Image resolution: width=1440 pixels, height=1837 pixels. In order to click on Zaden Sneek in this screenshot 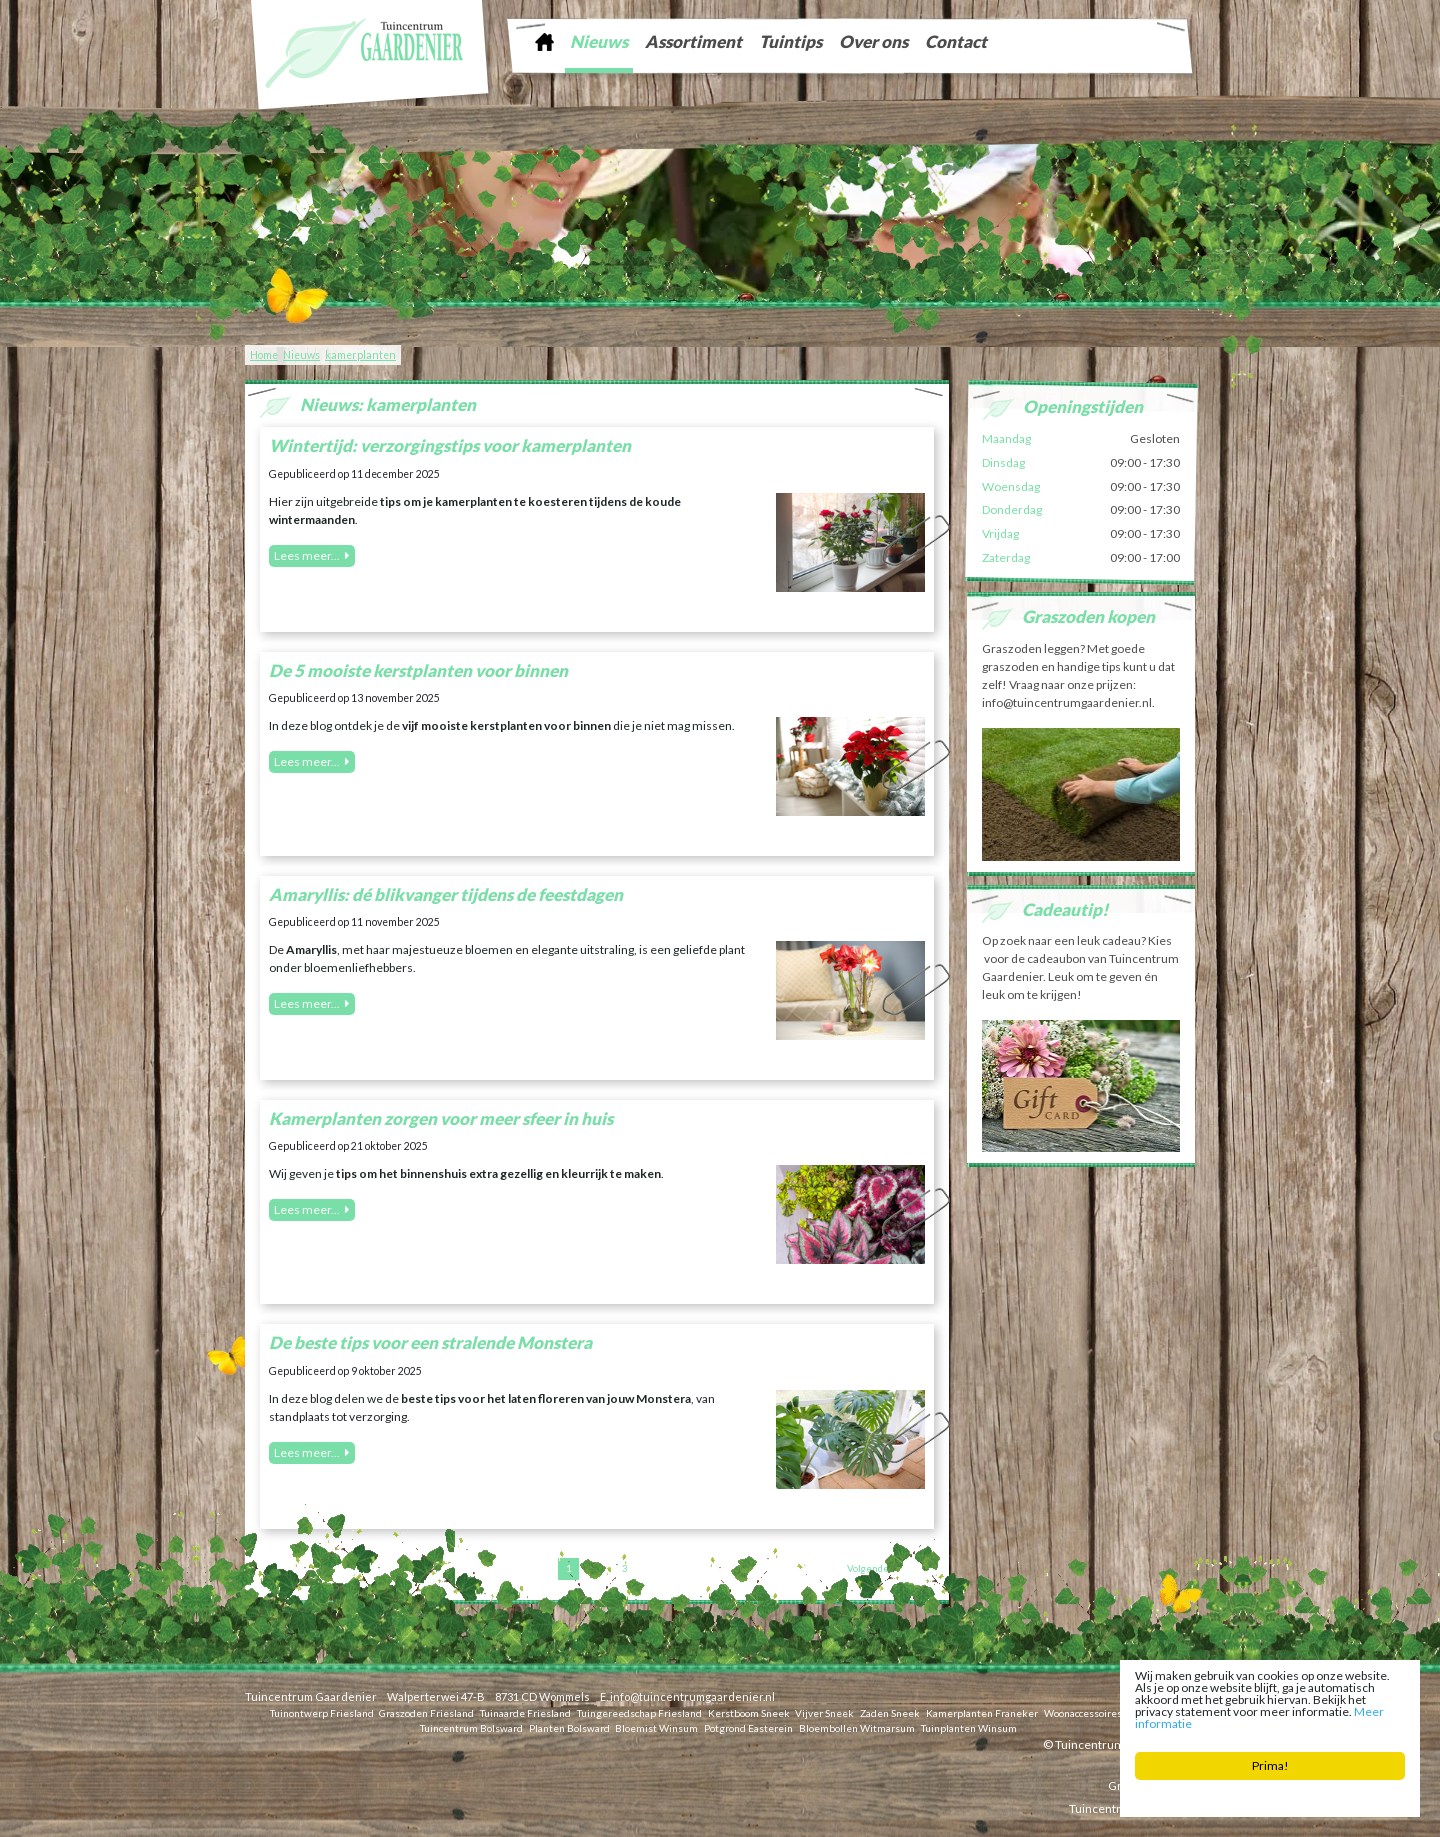, I will do `click(890, 1712)`.